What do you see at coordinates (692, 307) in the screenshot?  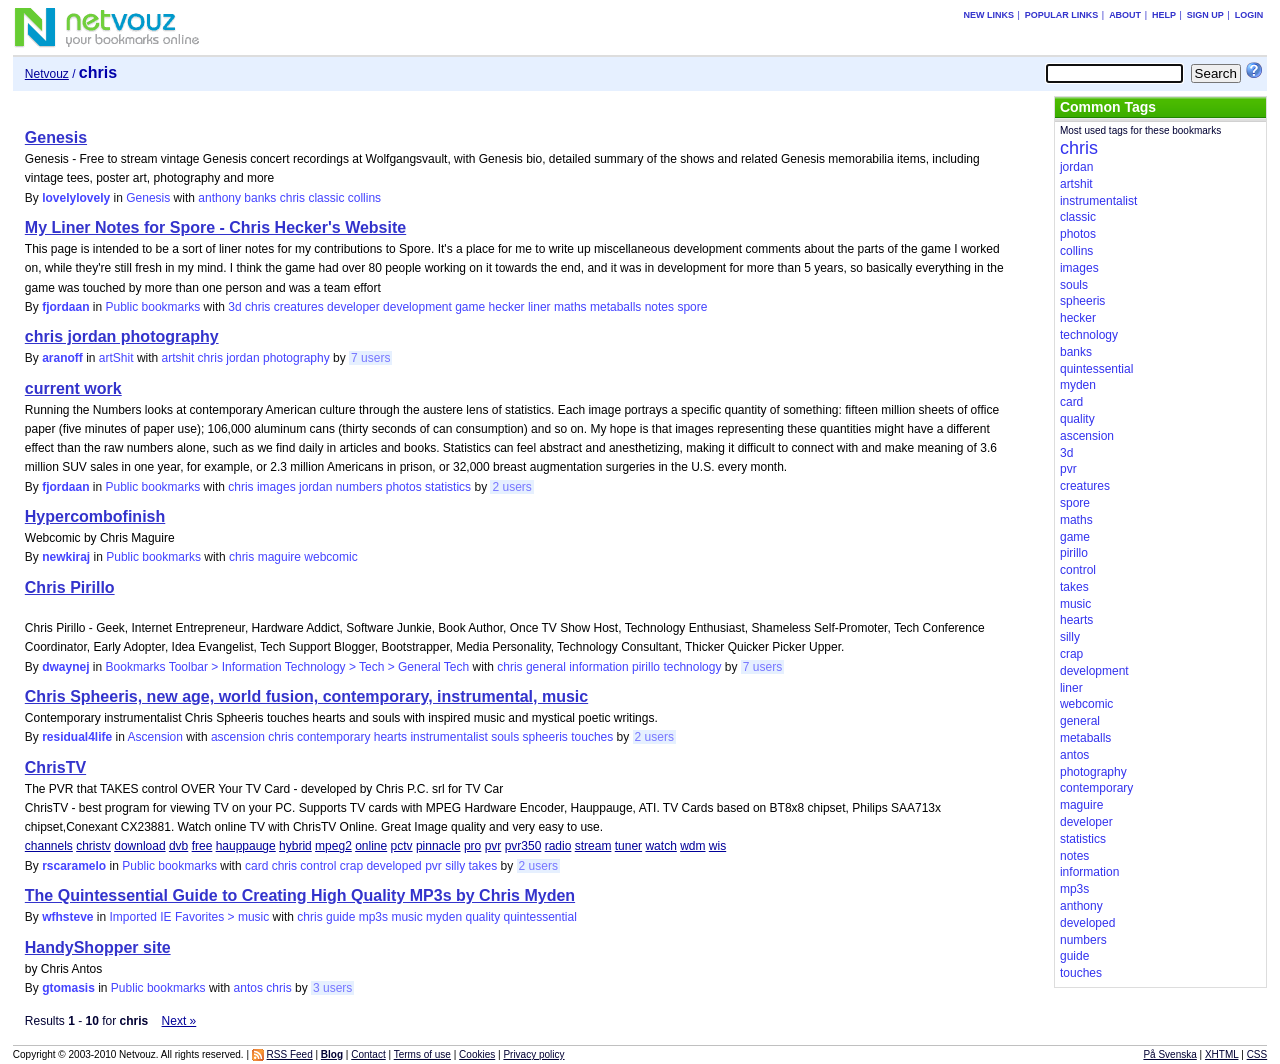 I see `spore` at bounding box center [692, 307].